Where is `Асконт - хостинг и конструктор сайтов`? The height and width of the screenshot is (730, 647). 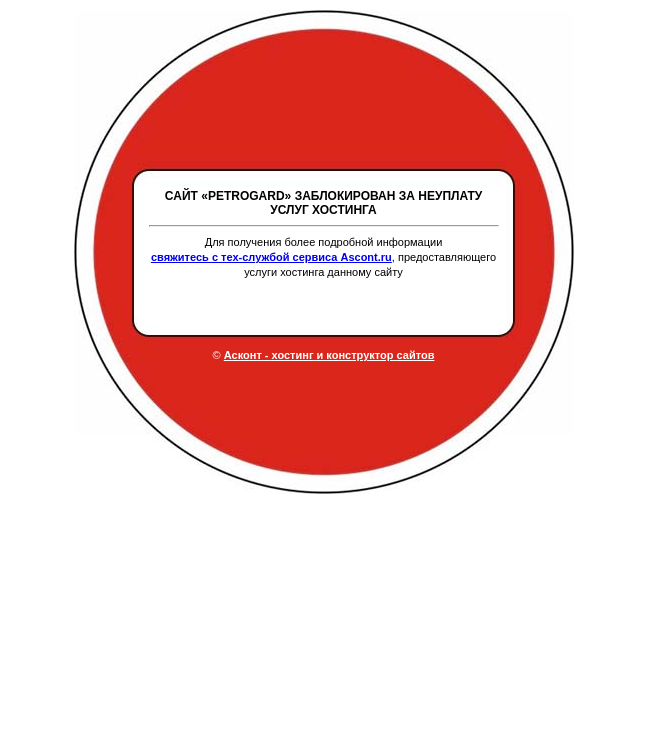 Асконт - хостинг и конструктор сайтов is located at coordinates (329, 355).